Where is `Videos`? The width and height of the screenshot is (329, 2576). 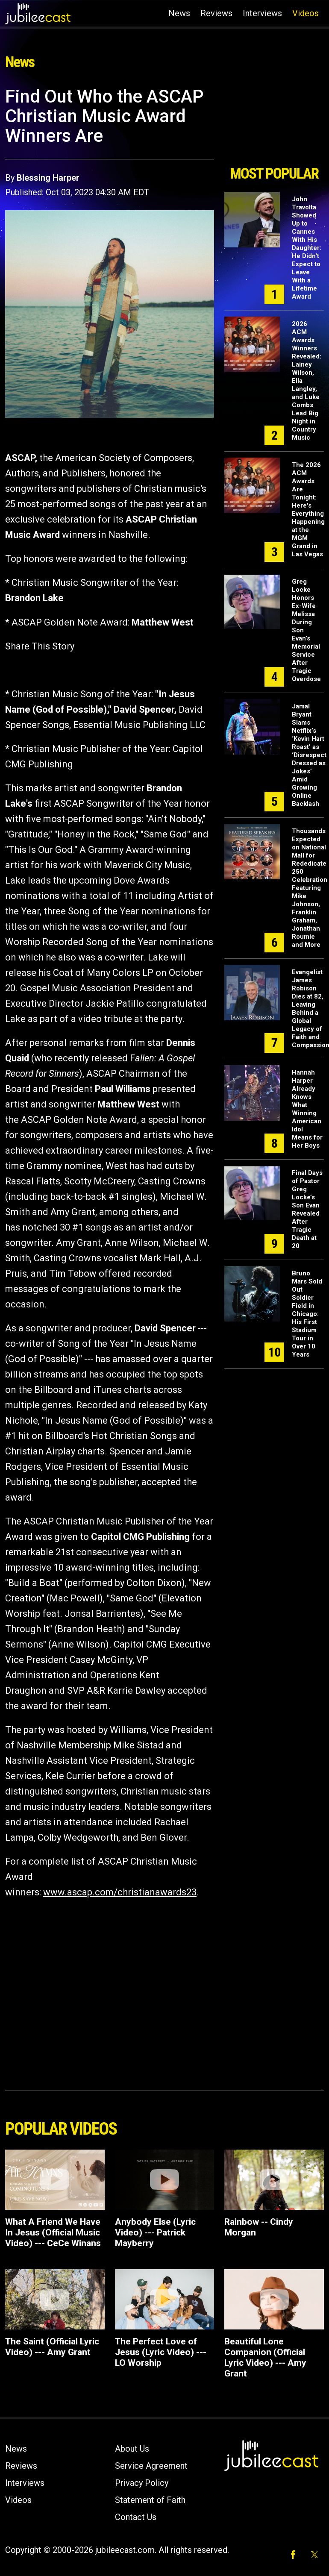 Videos is located at coordinates (305, 13).